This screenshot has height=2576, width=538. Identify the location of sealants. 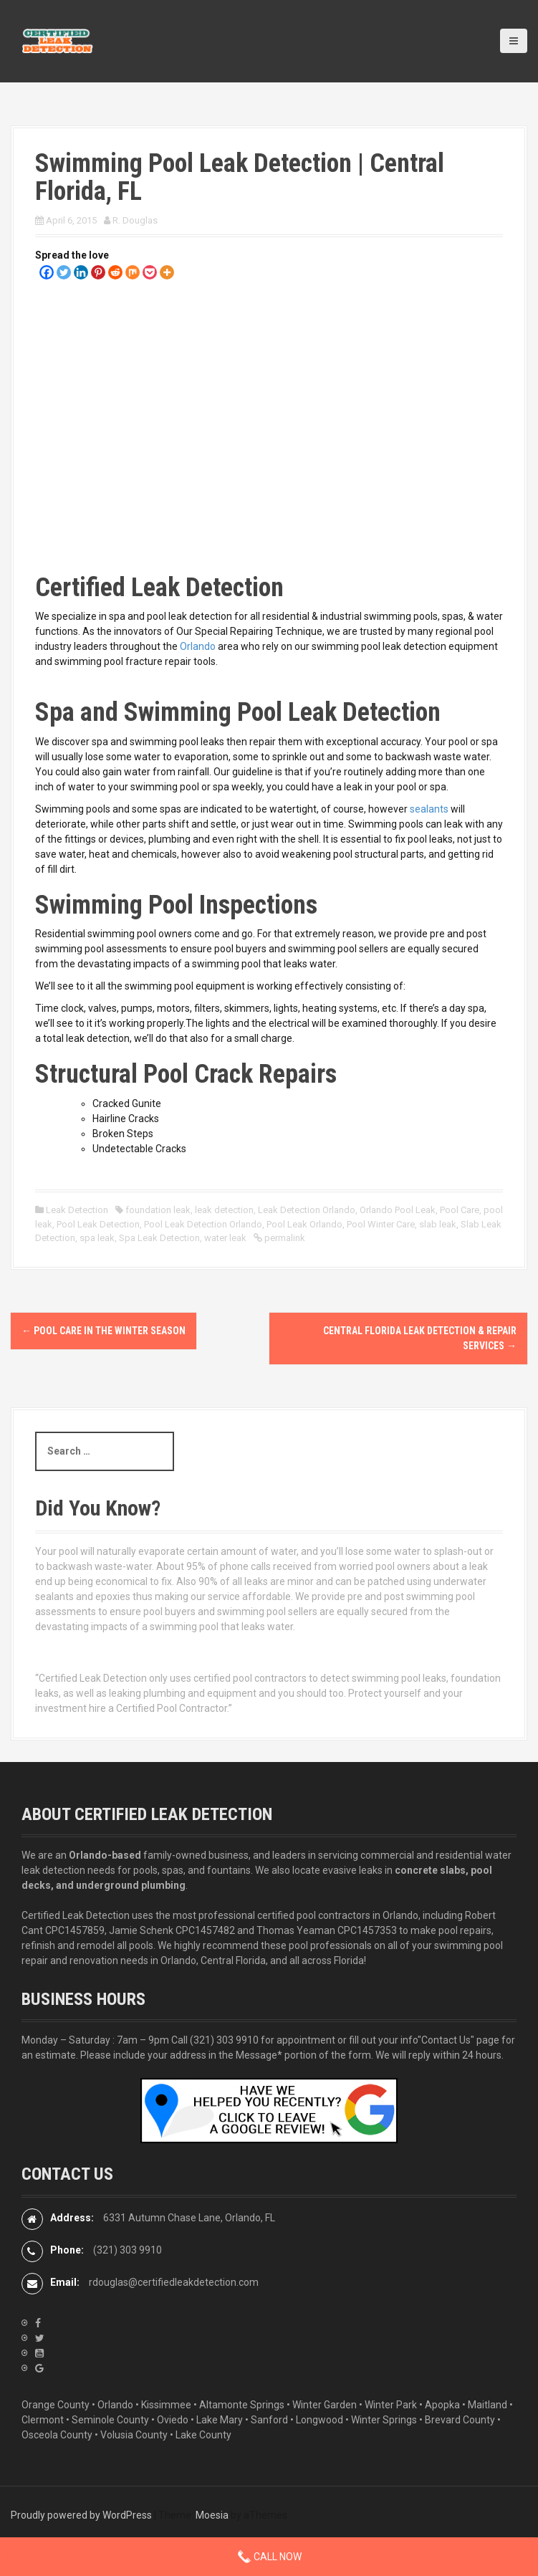
(429, 809).